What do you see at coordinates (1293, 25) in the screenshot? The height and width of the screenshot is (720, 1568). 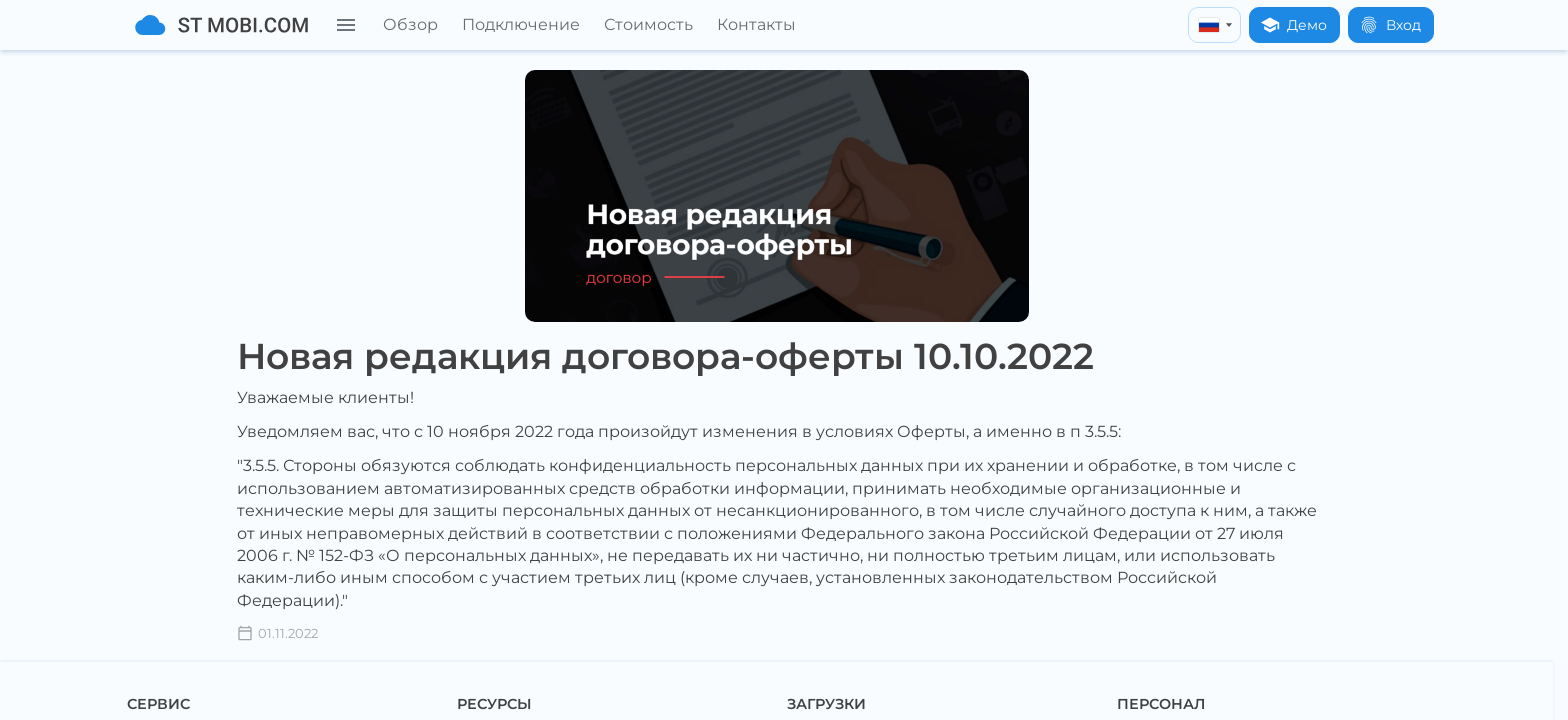 I see `Демо` at bounding box center [1293, 25].